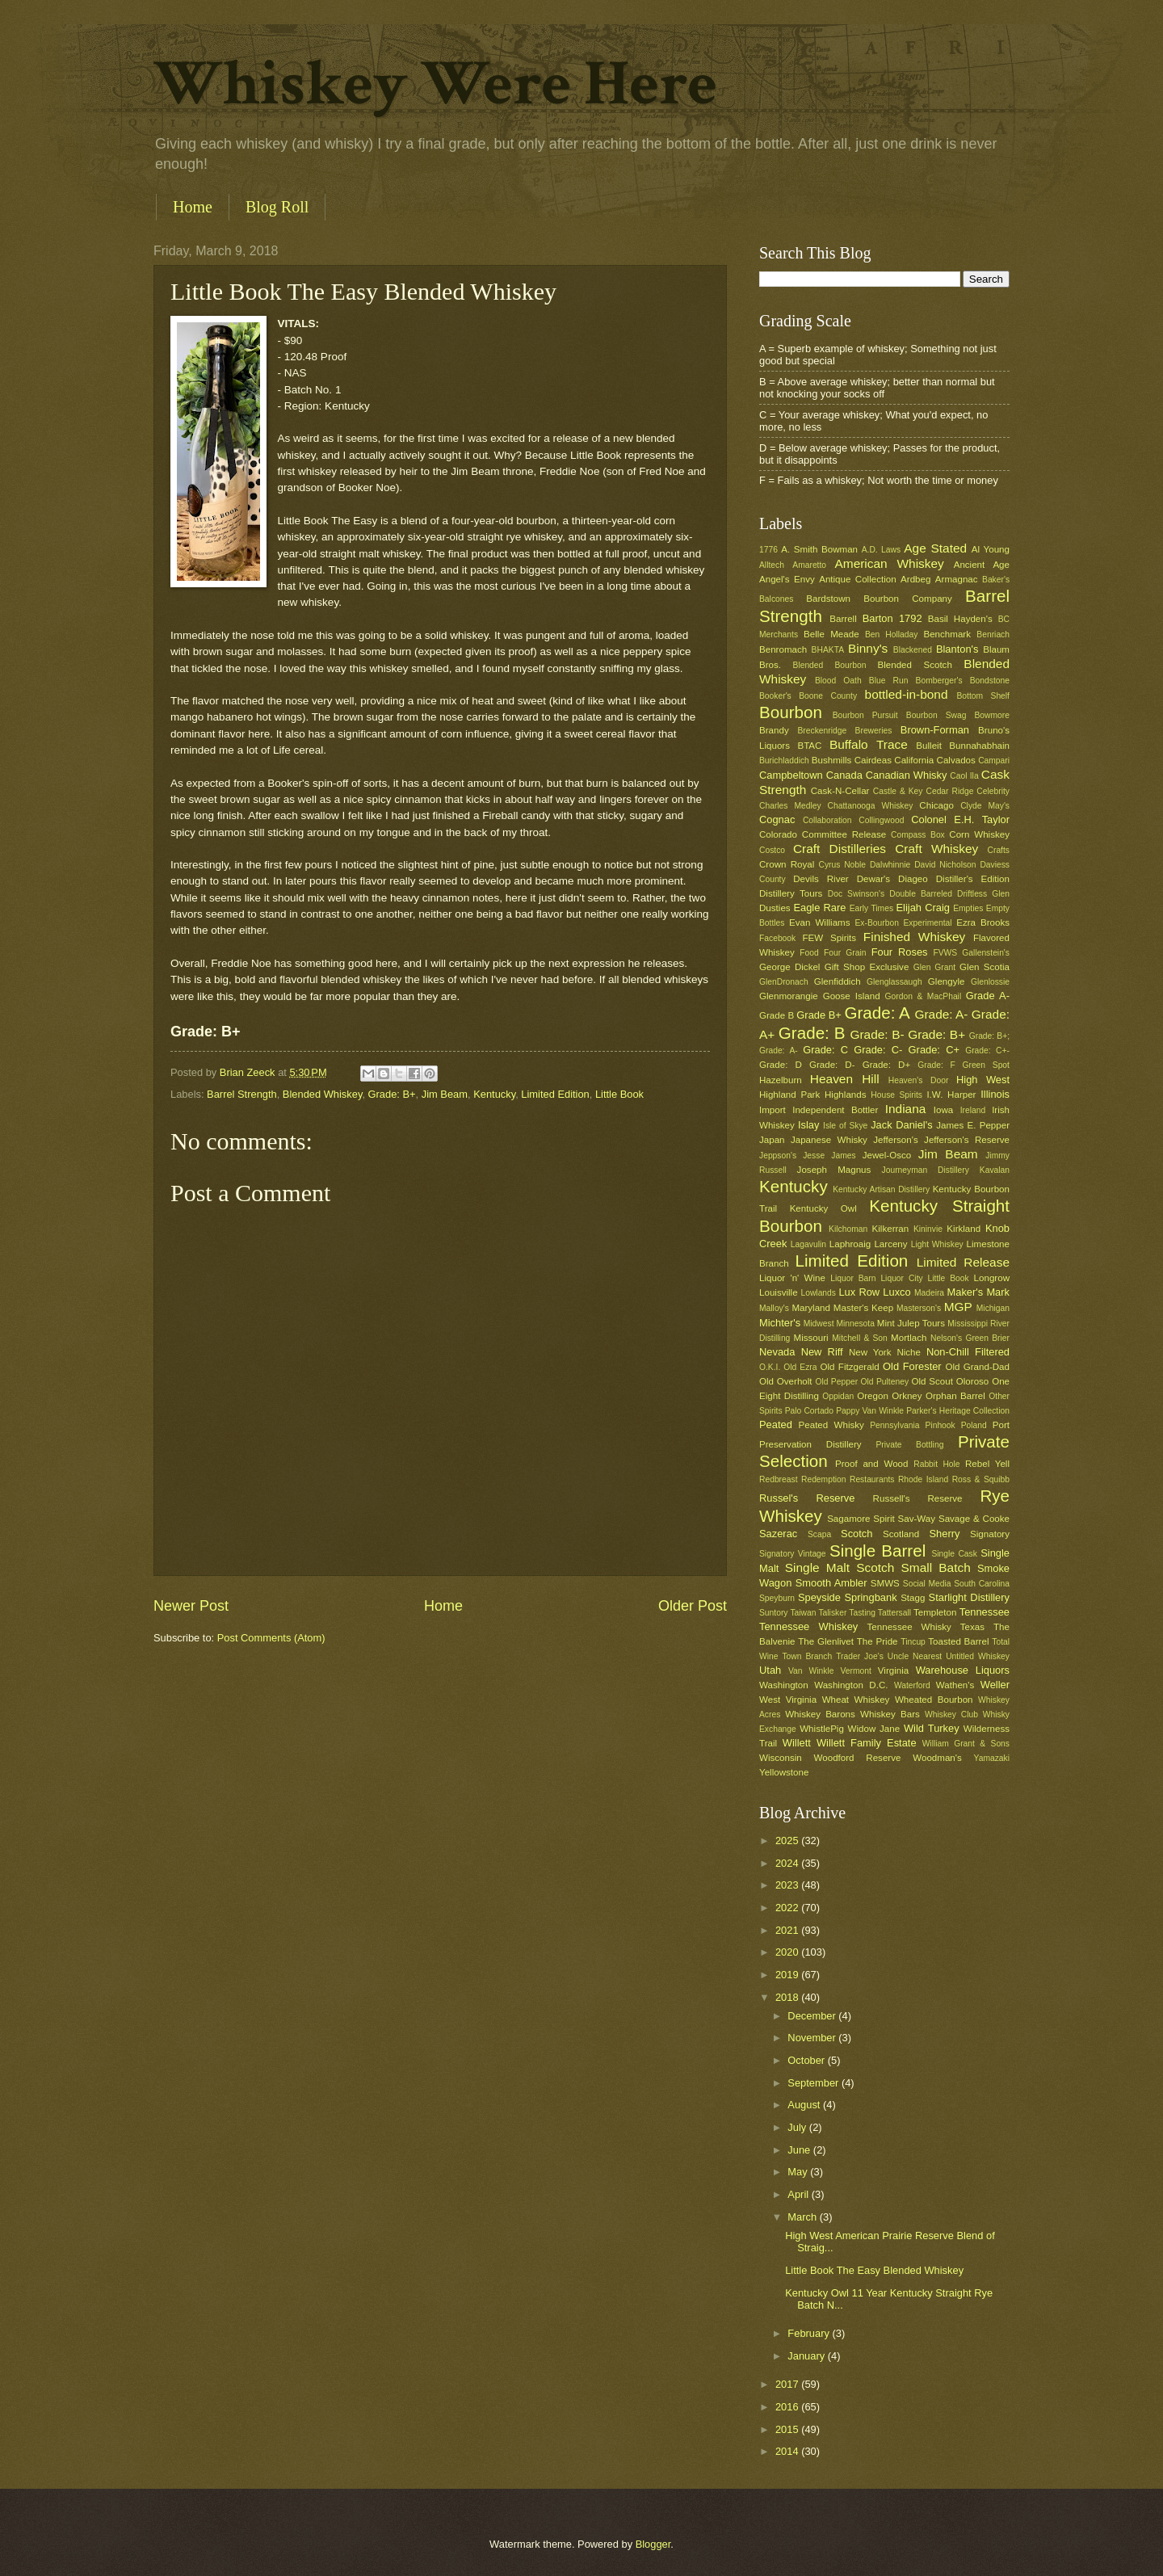 The image size is (1163, 2576). What do you see at coordinates (992, 715) in the screenshot?
I see `Bowmore` at bounding box center [992, 715].